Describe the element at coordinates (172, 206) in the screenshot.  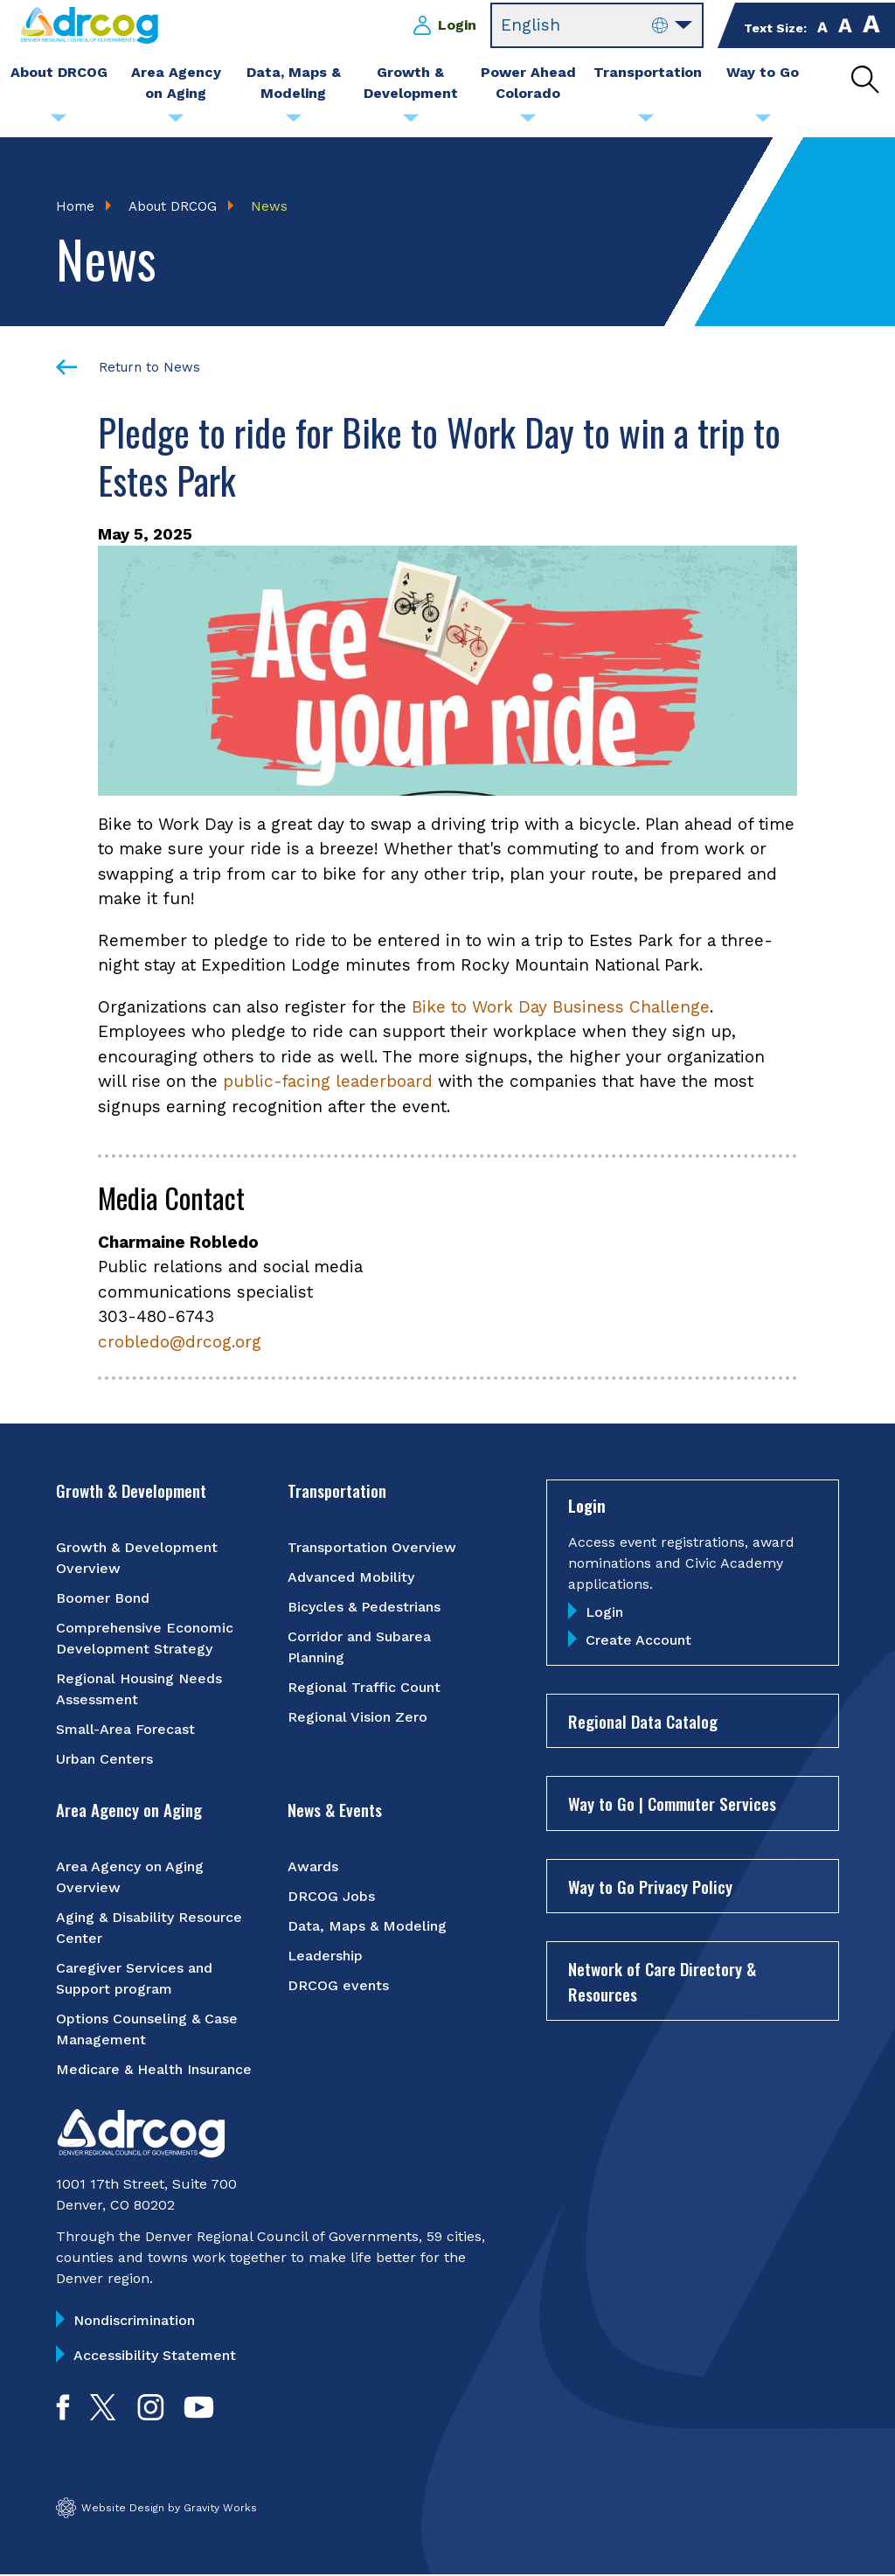
I see `About DRCOG` at that location.